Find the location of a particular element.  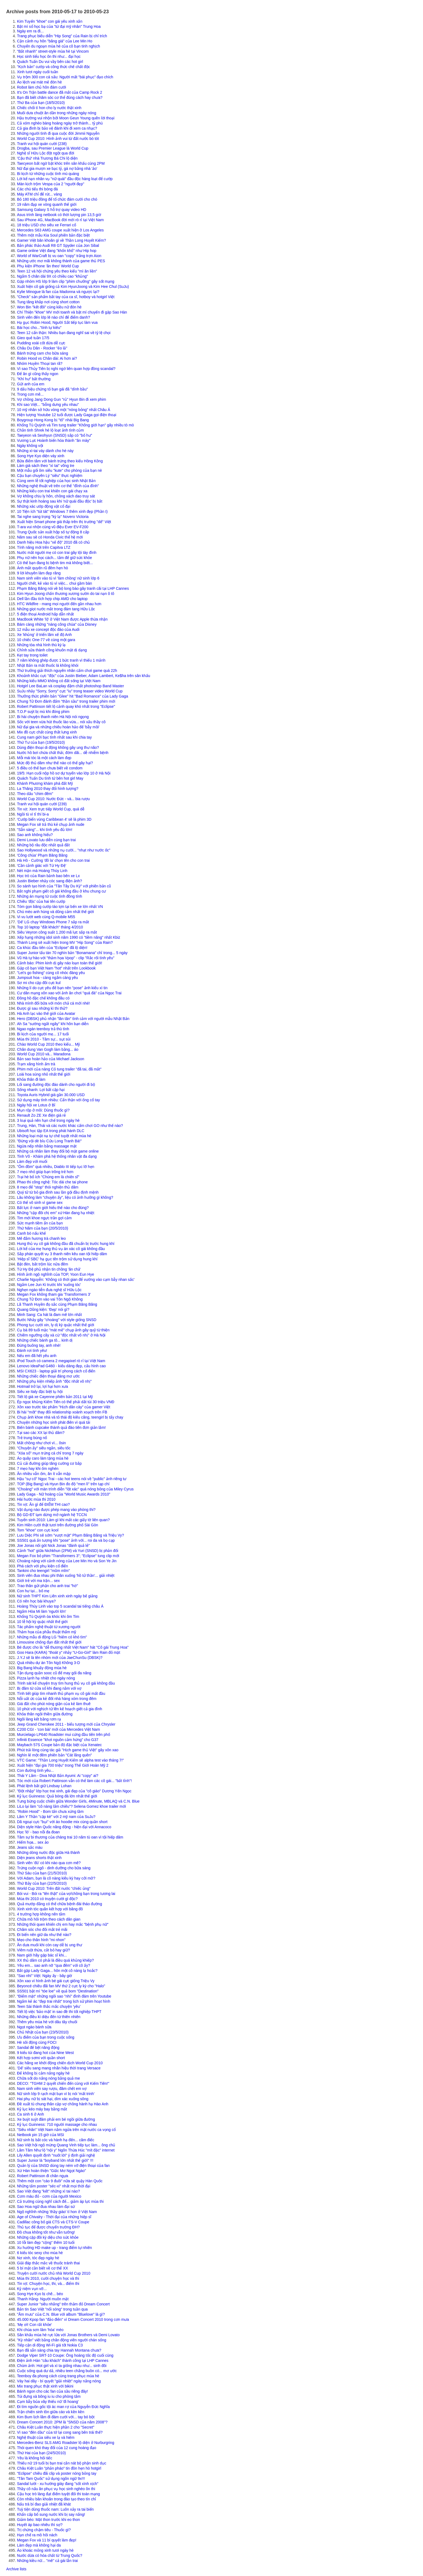

MSI CX623 - laptop giải trí phong cách cổ điển is located at coordinates (56, 1371).